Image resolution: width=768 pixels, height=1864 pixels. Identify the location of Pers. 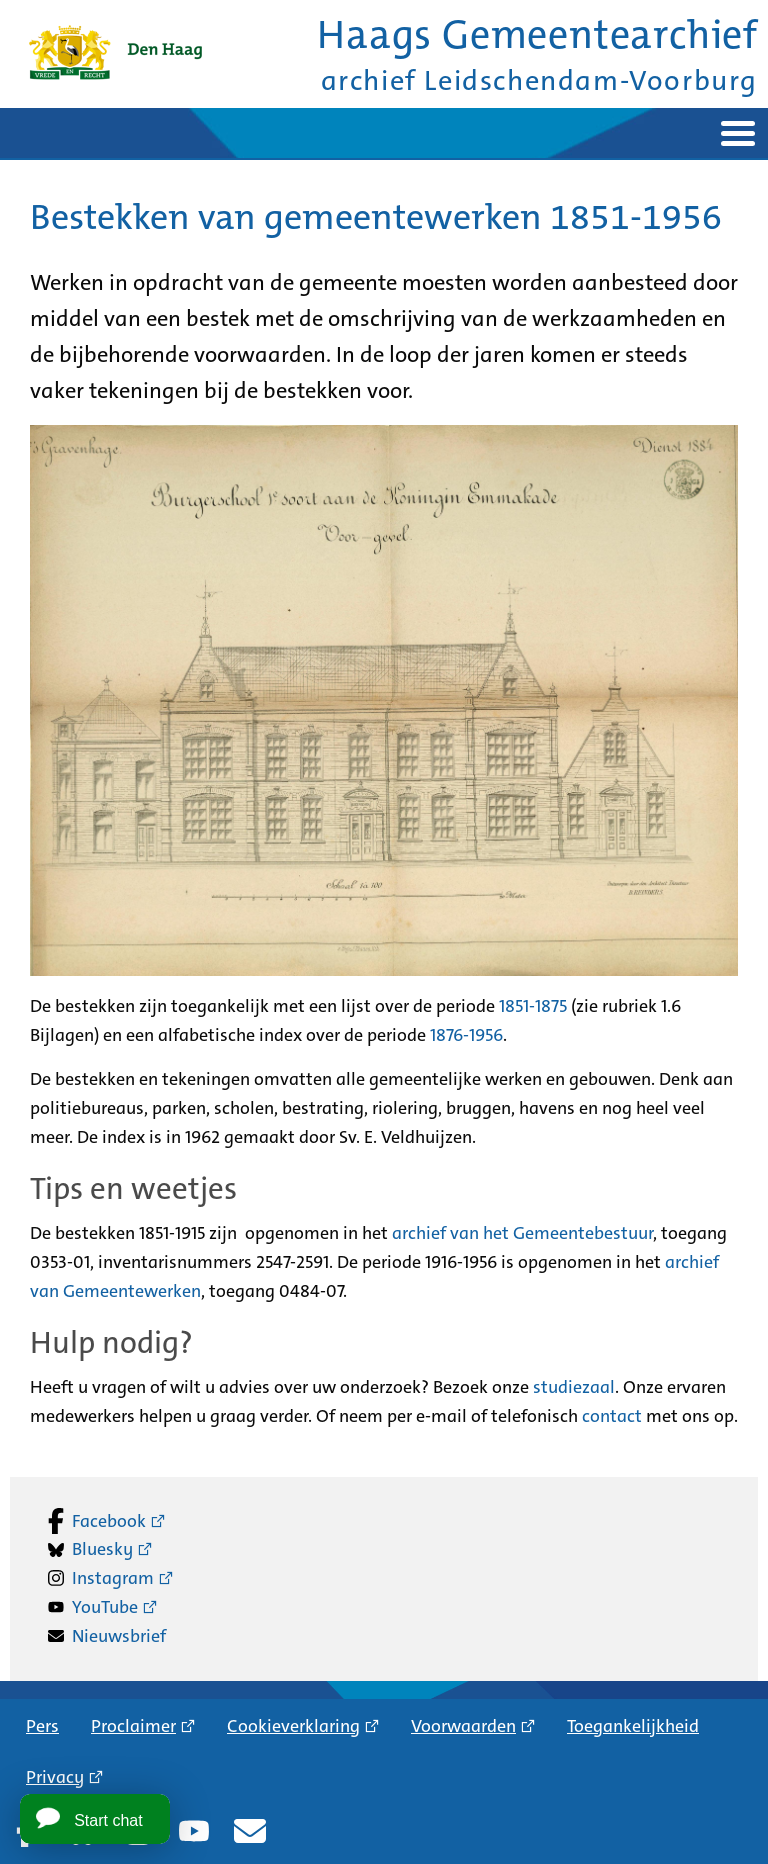
(42, 1726).